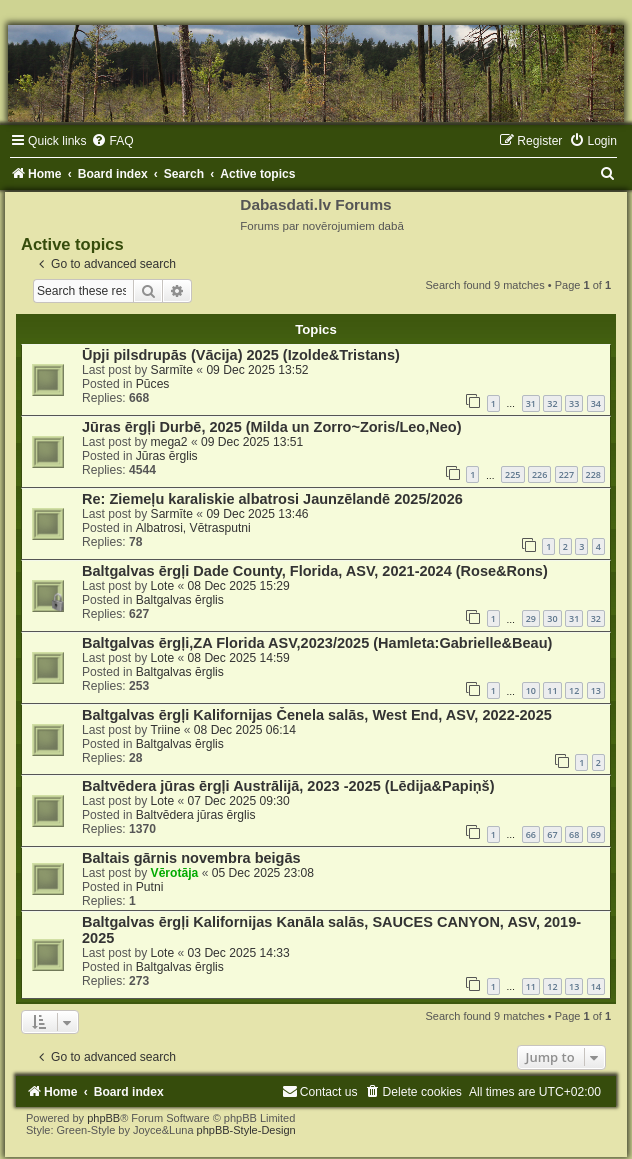 The width and height of the screenshot is (632, 1159). I want to click on 67, so click(552, 834).